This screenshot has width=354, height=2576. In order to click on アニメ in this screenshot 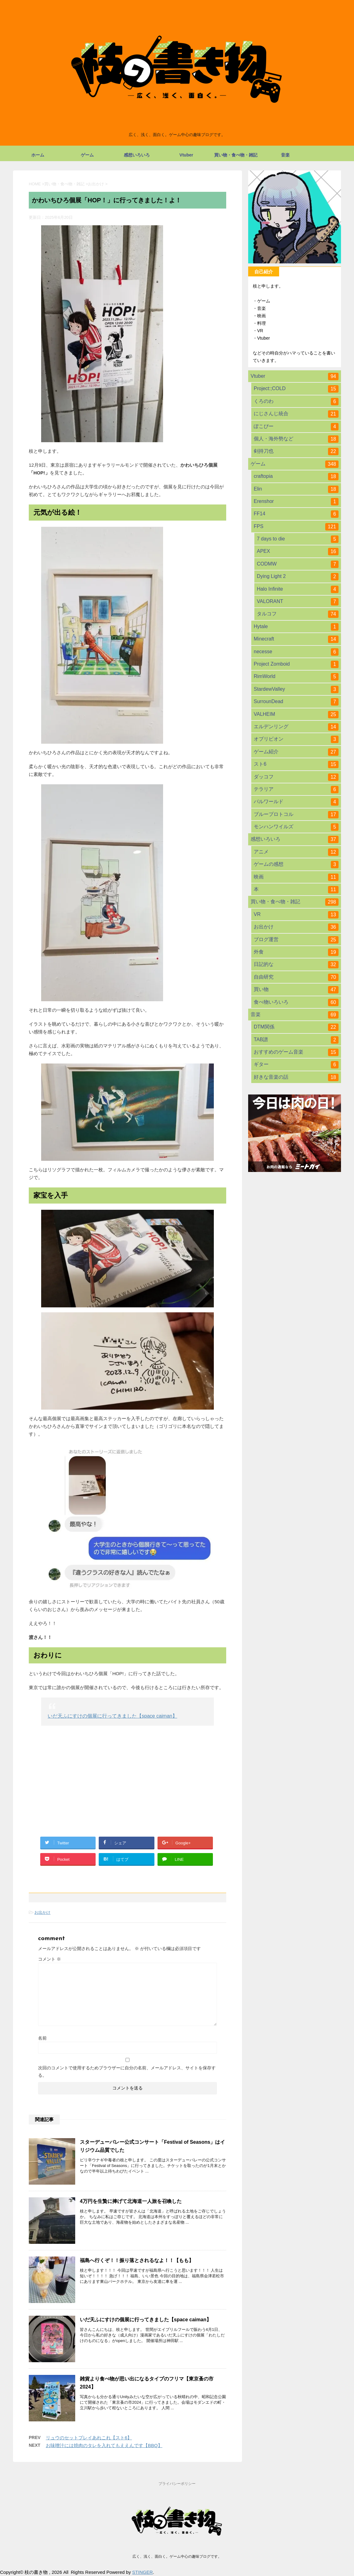, I will do `click(296, 852)`.